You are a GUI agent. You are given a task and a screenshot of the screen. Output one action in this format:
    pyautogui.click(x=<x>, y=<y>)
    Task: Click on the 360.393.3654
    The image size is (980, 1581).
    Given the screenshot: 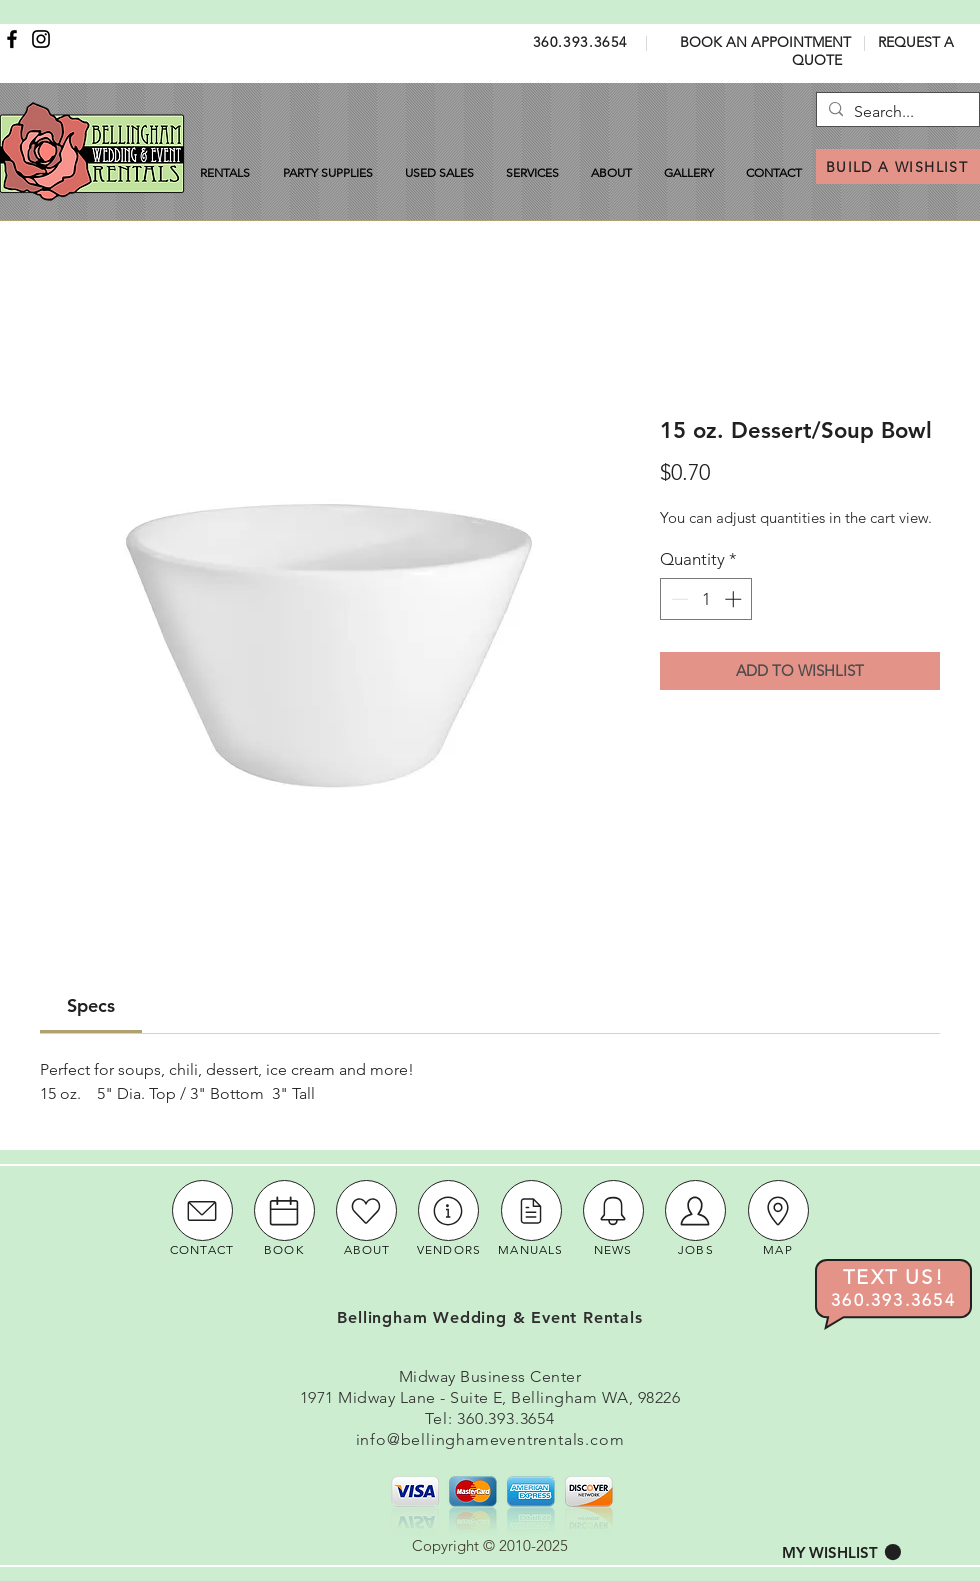 What is the action you would take?
    pyautogui.click(x=580, y=42)
    